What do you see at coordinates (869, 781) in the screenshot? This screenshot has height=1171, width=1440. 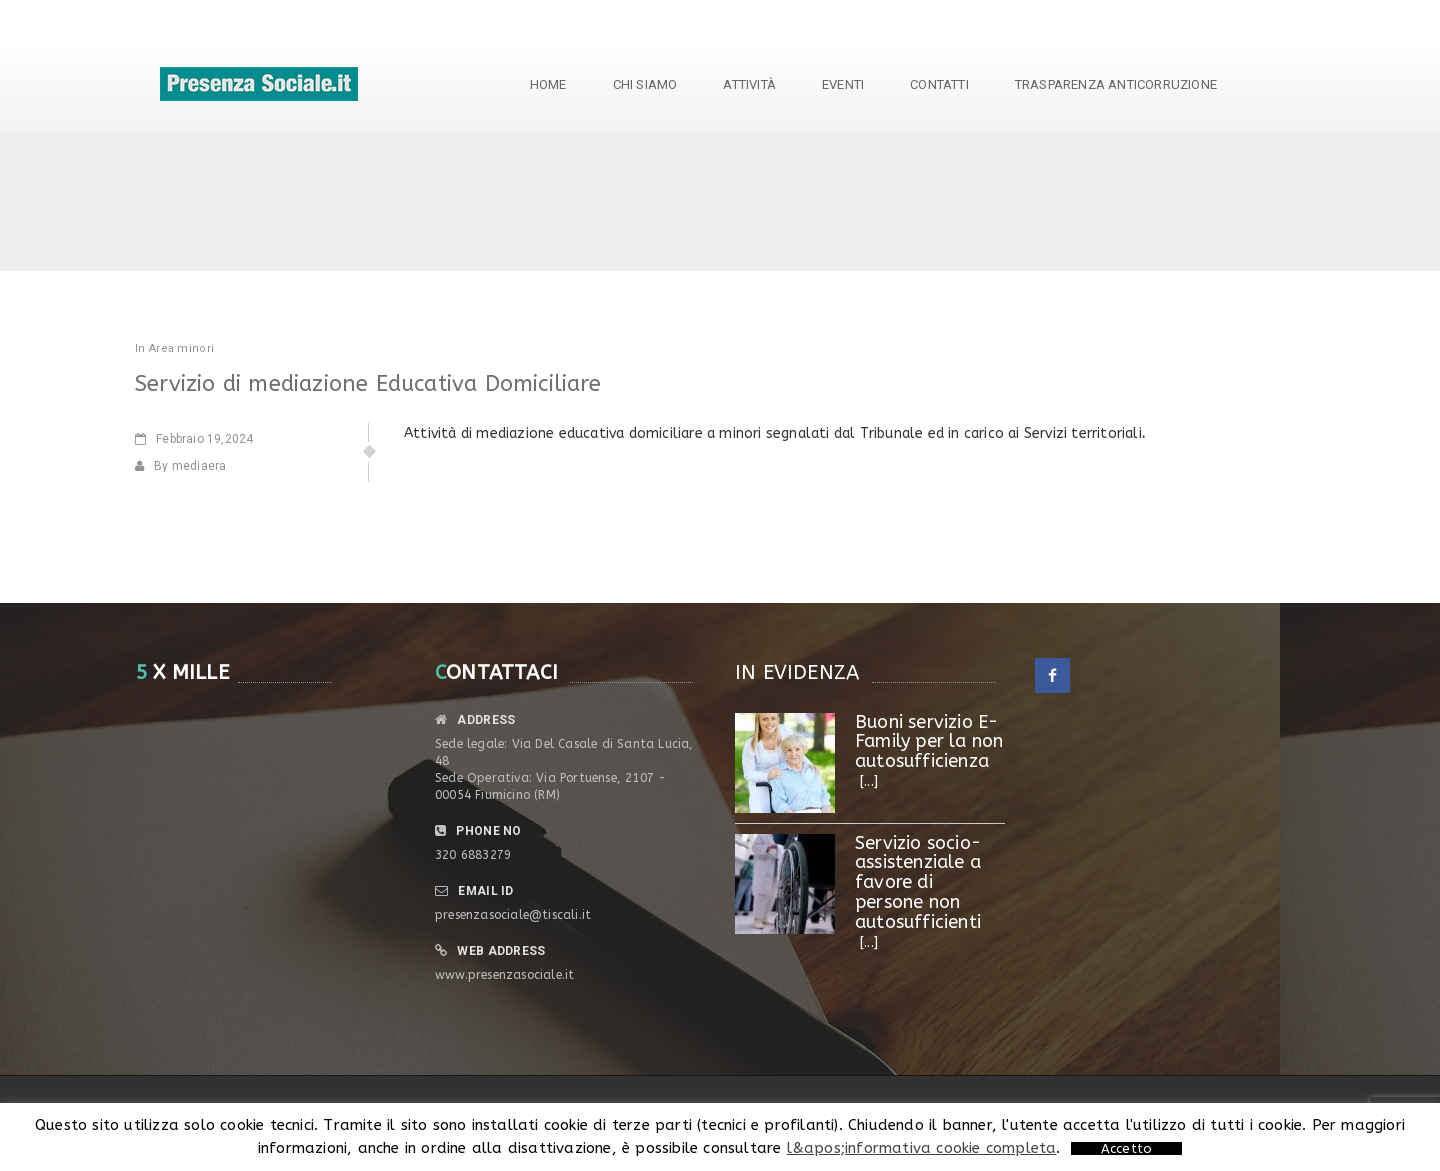 I see `[...]` at bounding box center [869, 781].